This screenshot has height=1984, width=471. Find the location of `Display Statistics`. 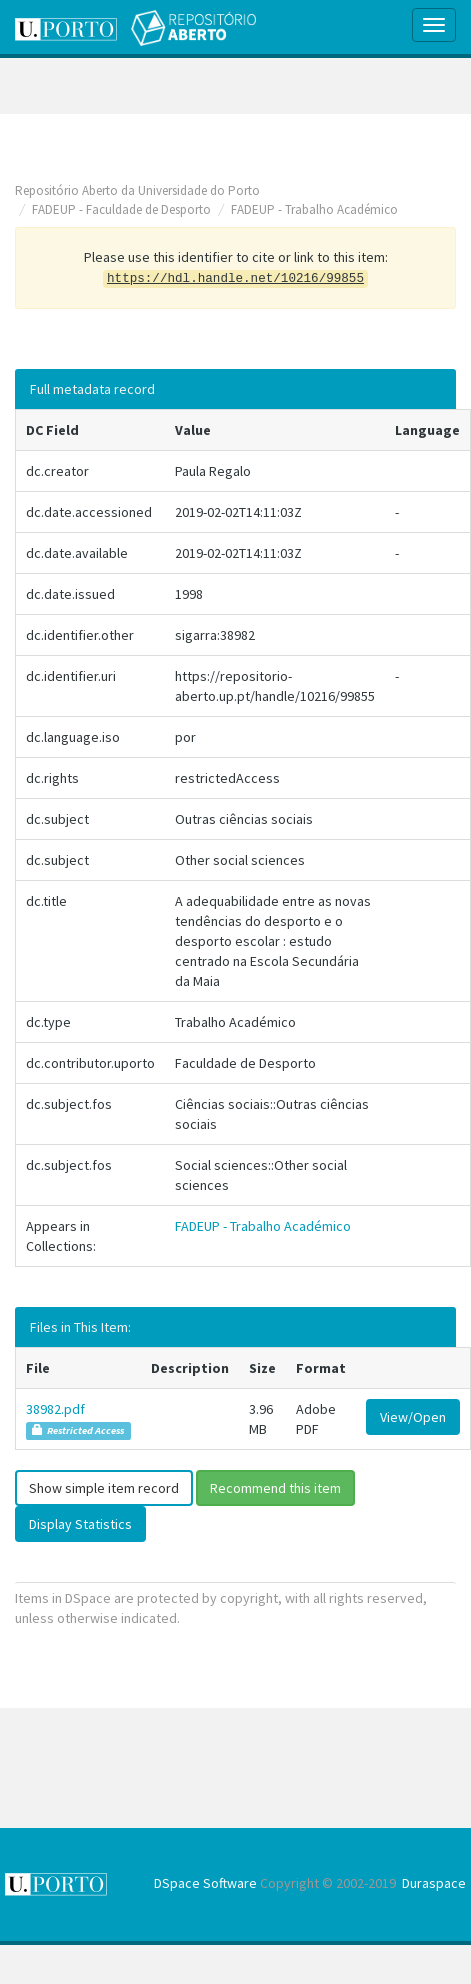

Display Statistics is located at coordinates (80, 1524).